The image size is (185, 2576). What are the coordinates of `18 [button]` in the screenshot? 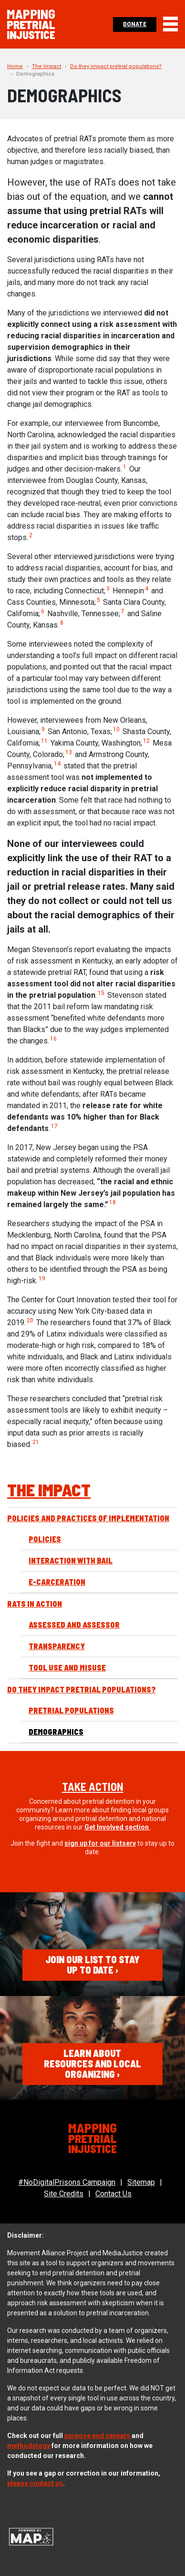 It's located at (112, 1202).